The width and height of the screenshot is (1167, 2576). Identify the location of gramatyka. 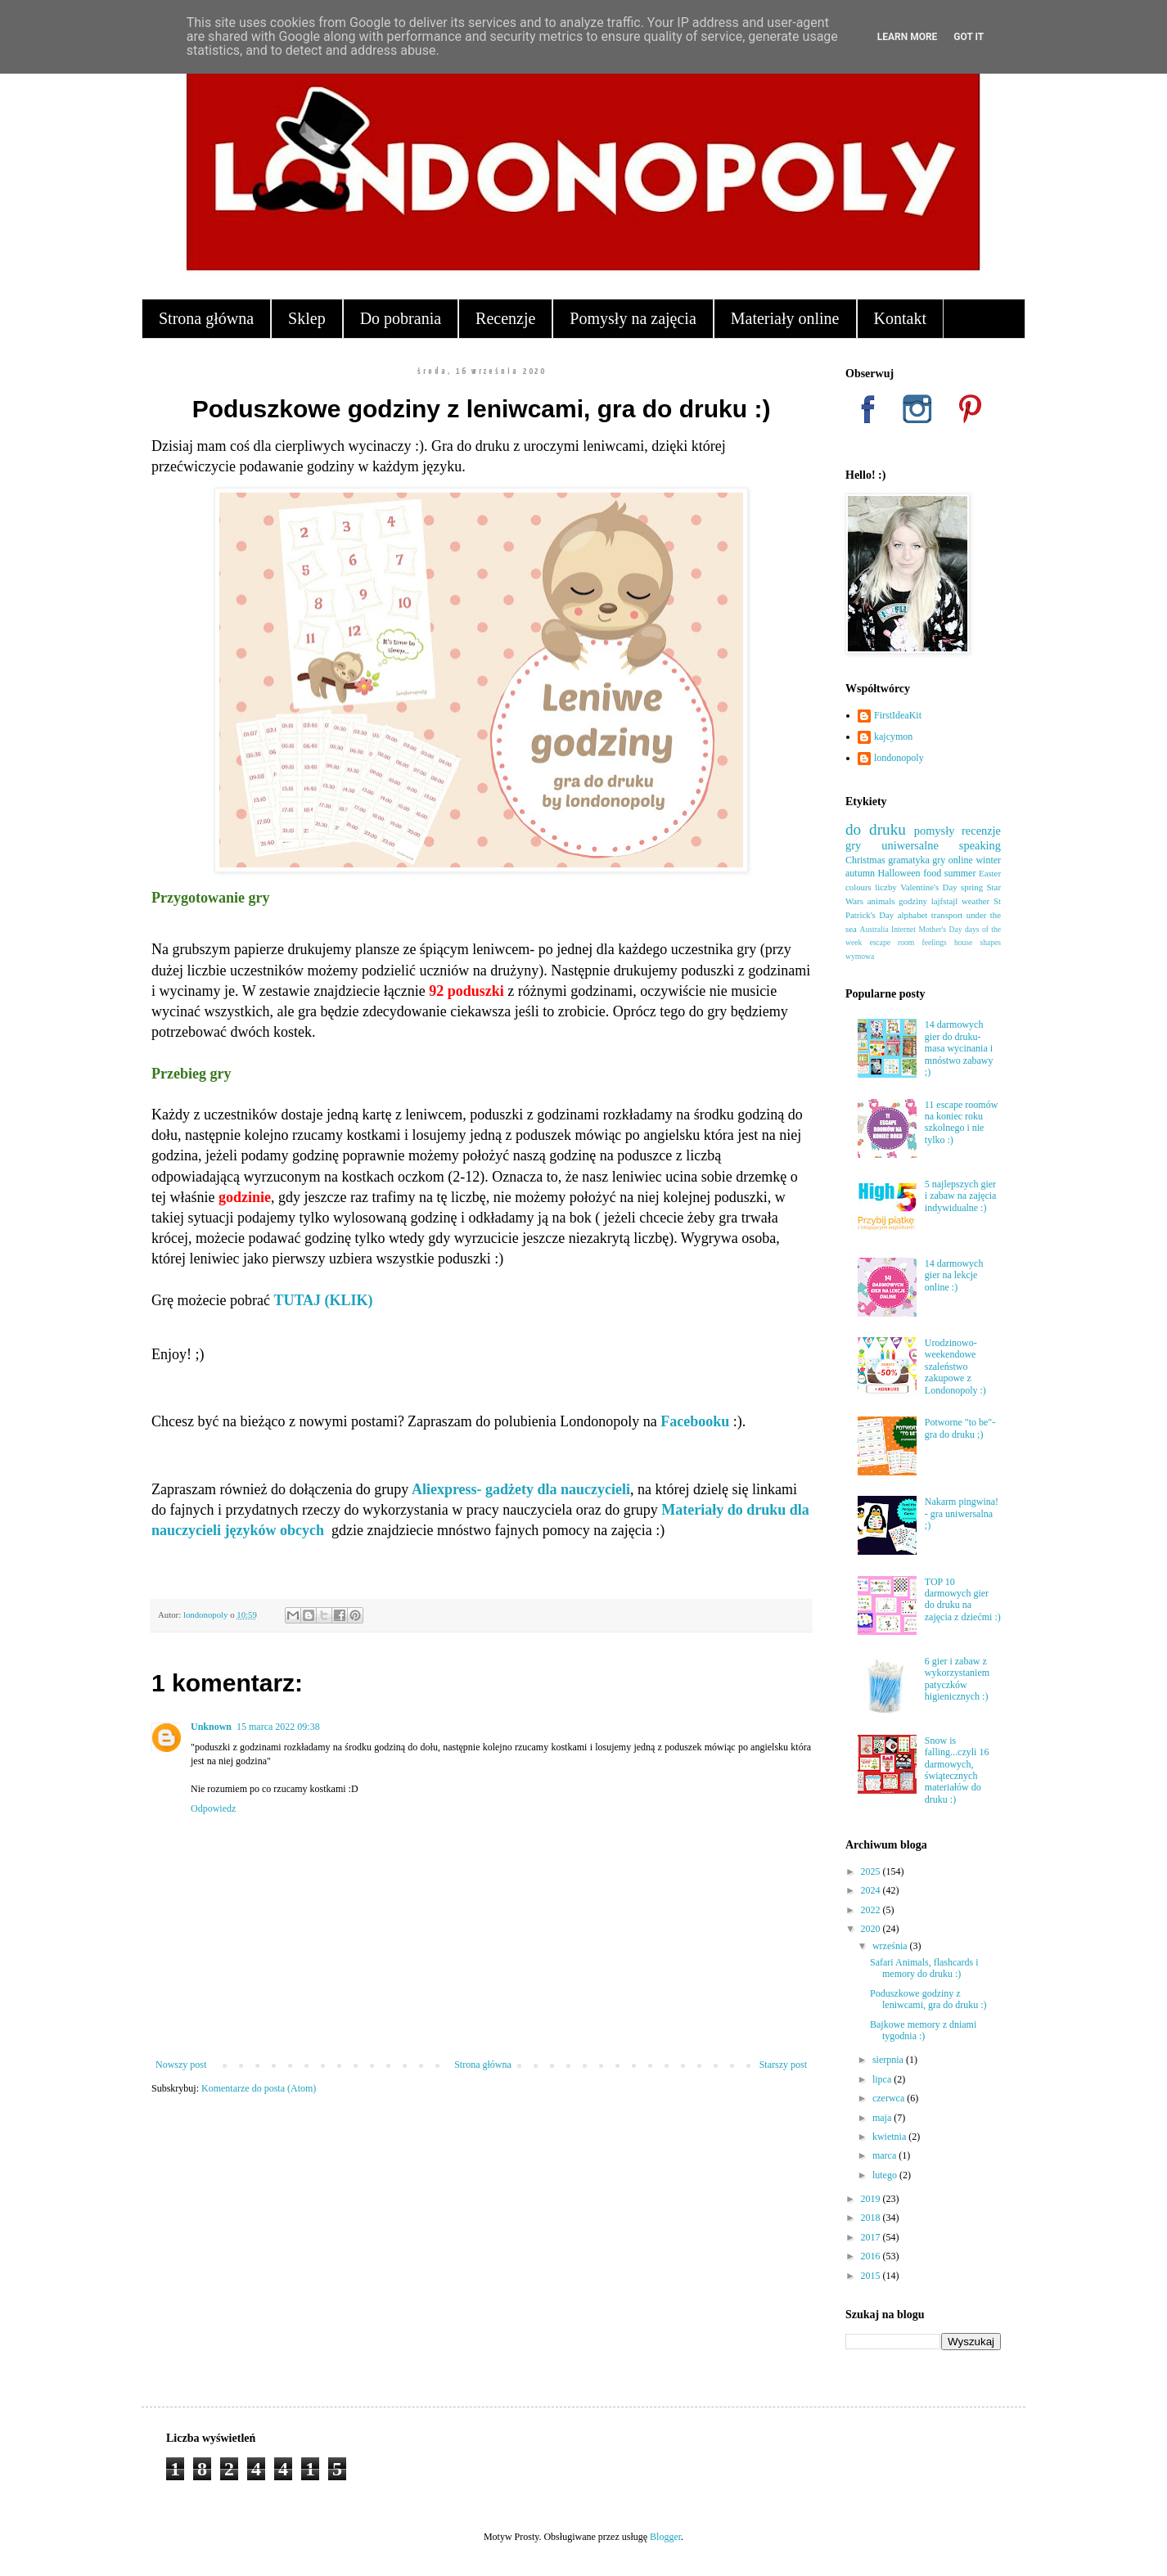
(909, 860).